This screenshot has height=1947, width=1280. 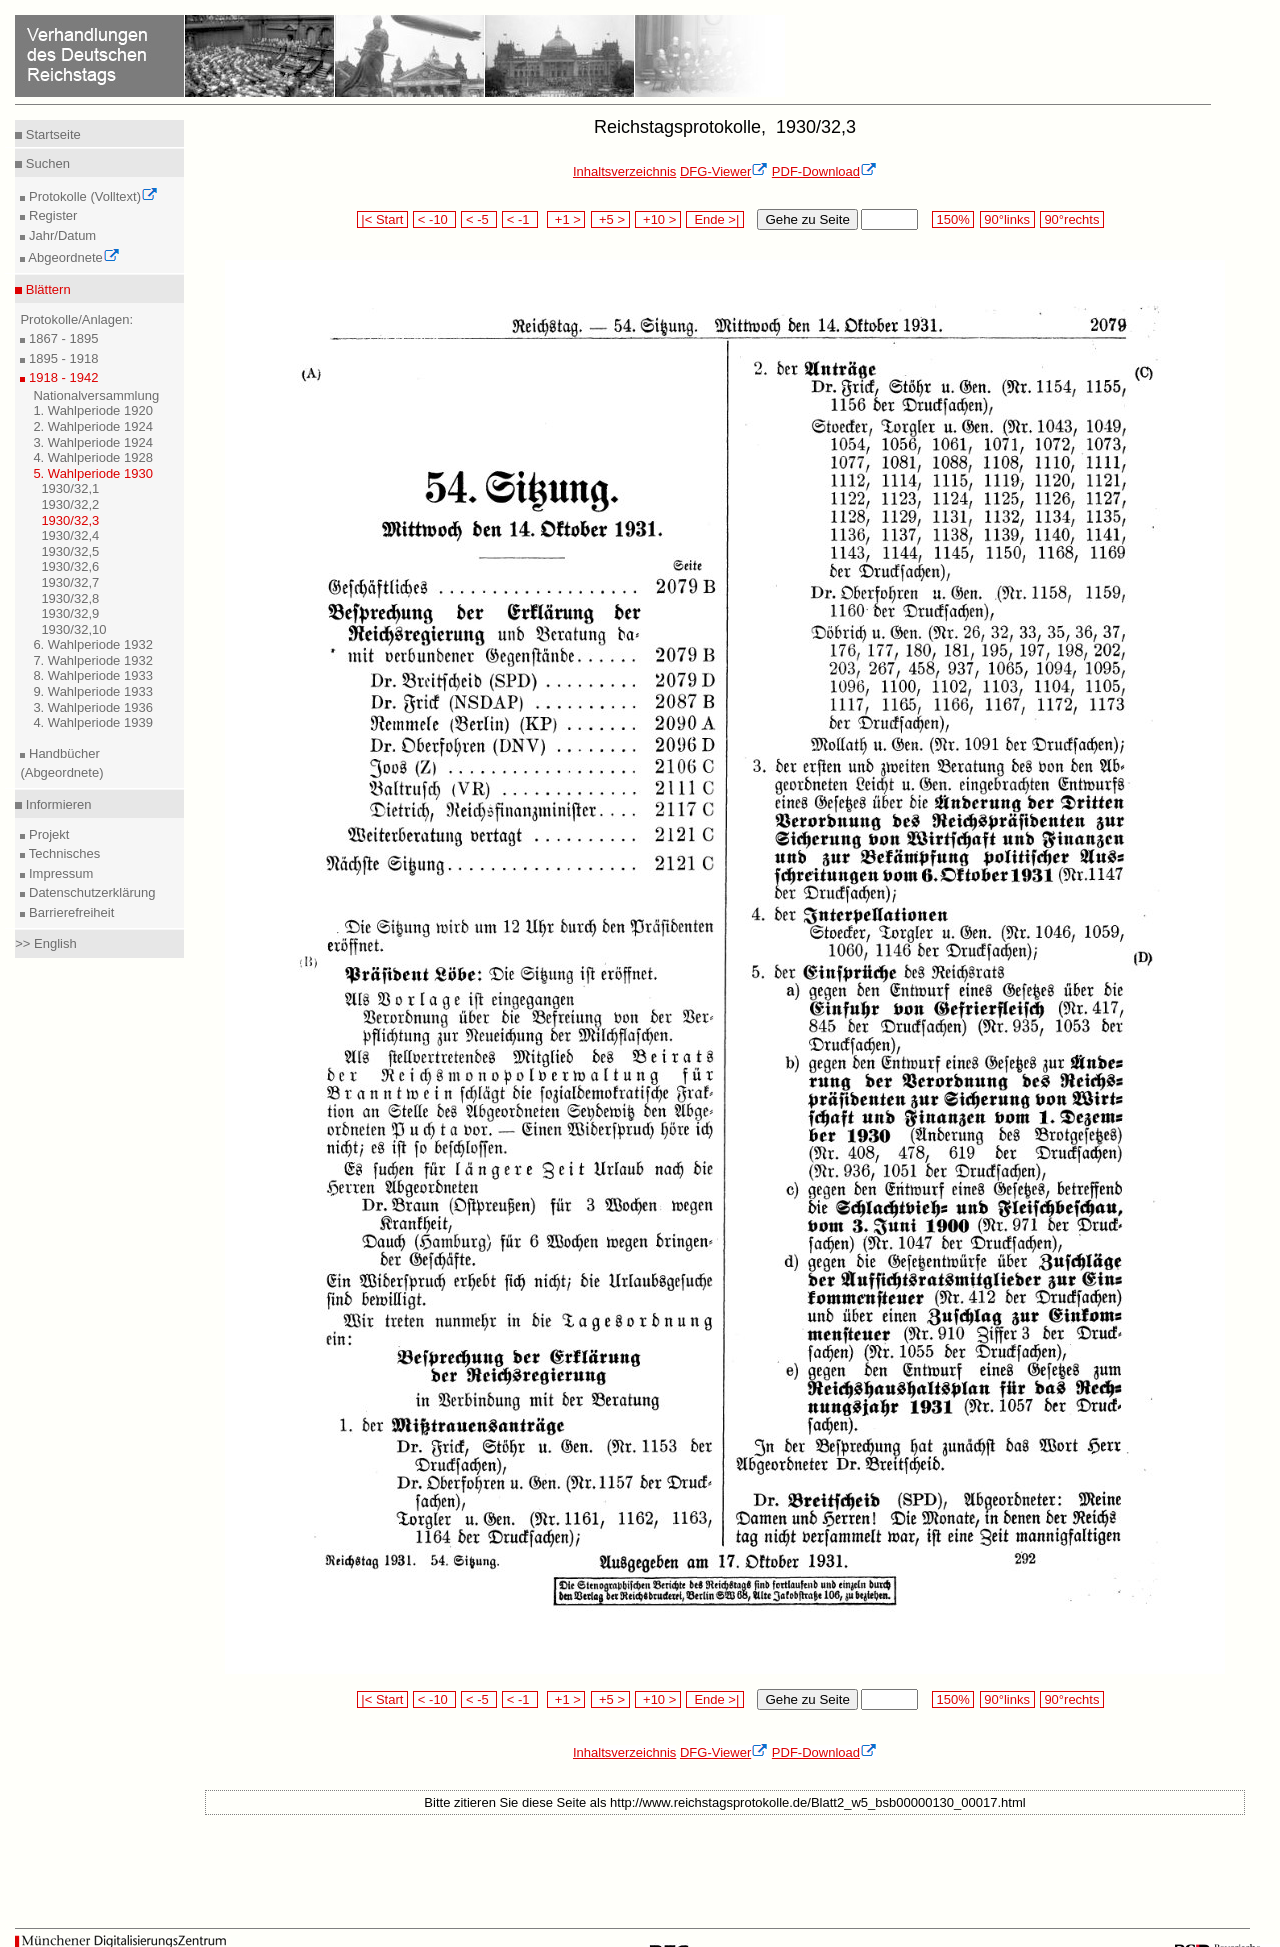 What do you see at coordinates (70, 582) in the screenshot?
I see `1930/32,7` at bounding box center [70, 582].